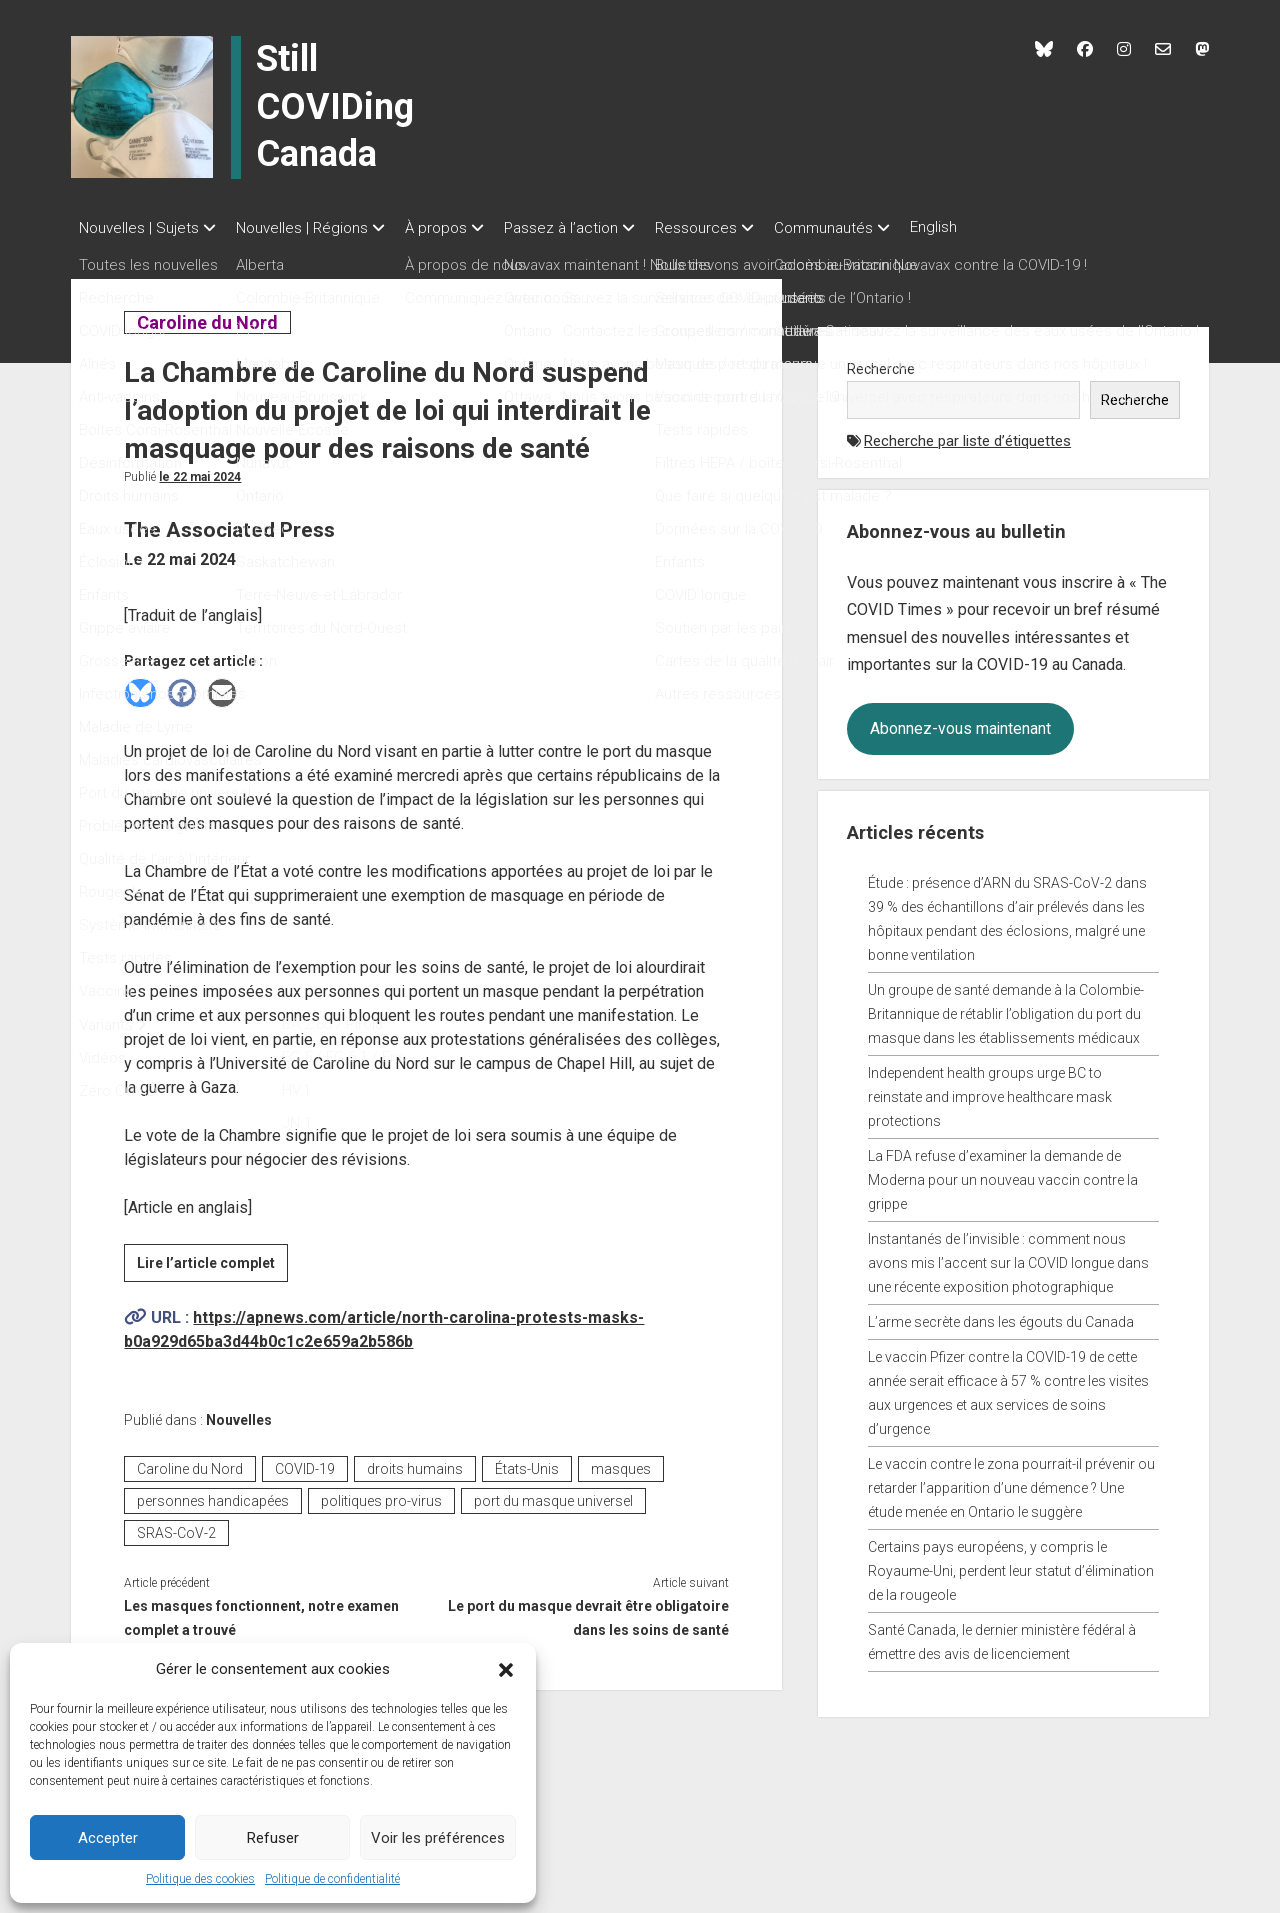  I want to click on Nouvelles | Sujets, so click(139, 228).